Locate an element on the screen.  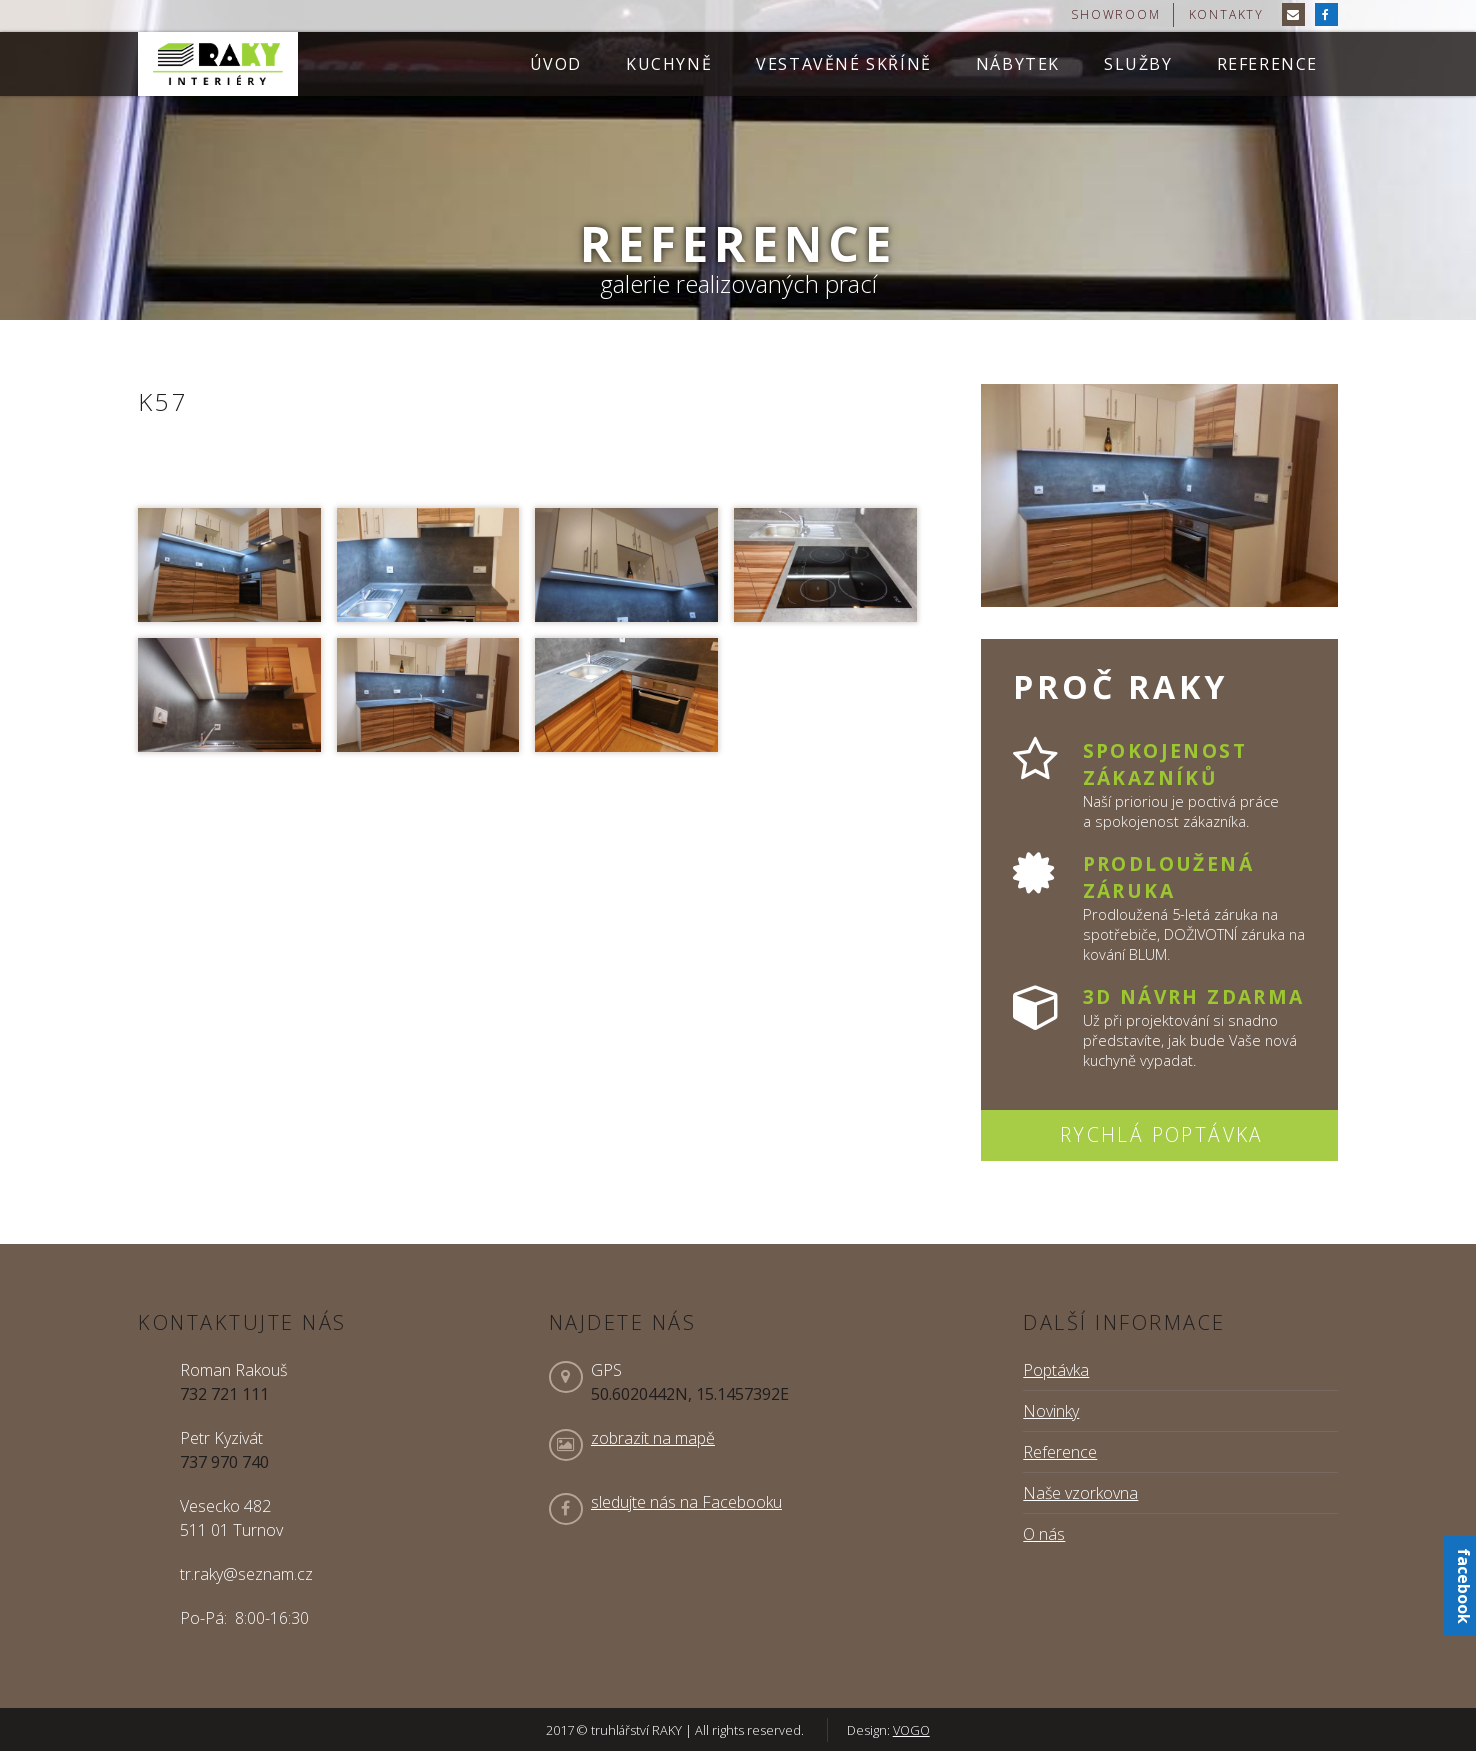
VOGO is located at coordinates (911, 1730).